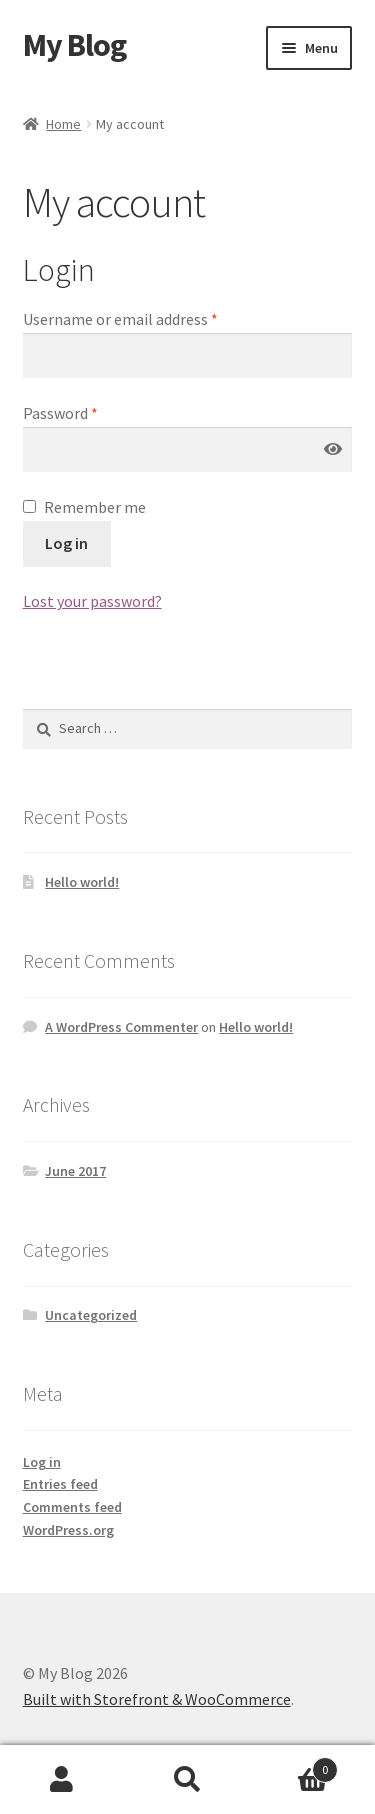 The width and height of the screenshot is (375, 1814). I want to click on Search, so click(187, 1780).